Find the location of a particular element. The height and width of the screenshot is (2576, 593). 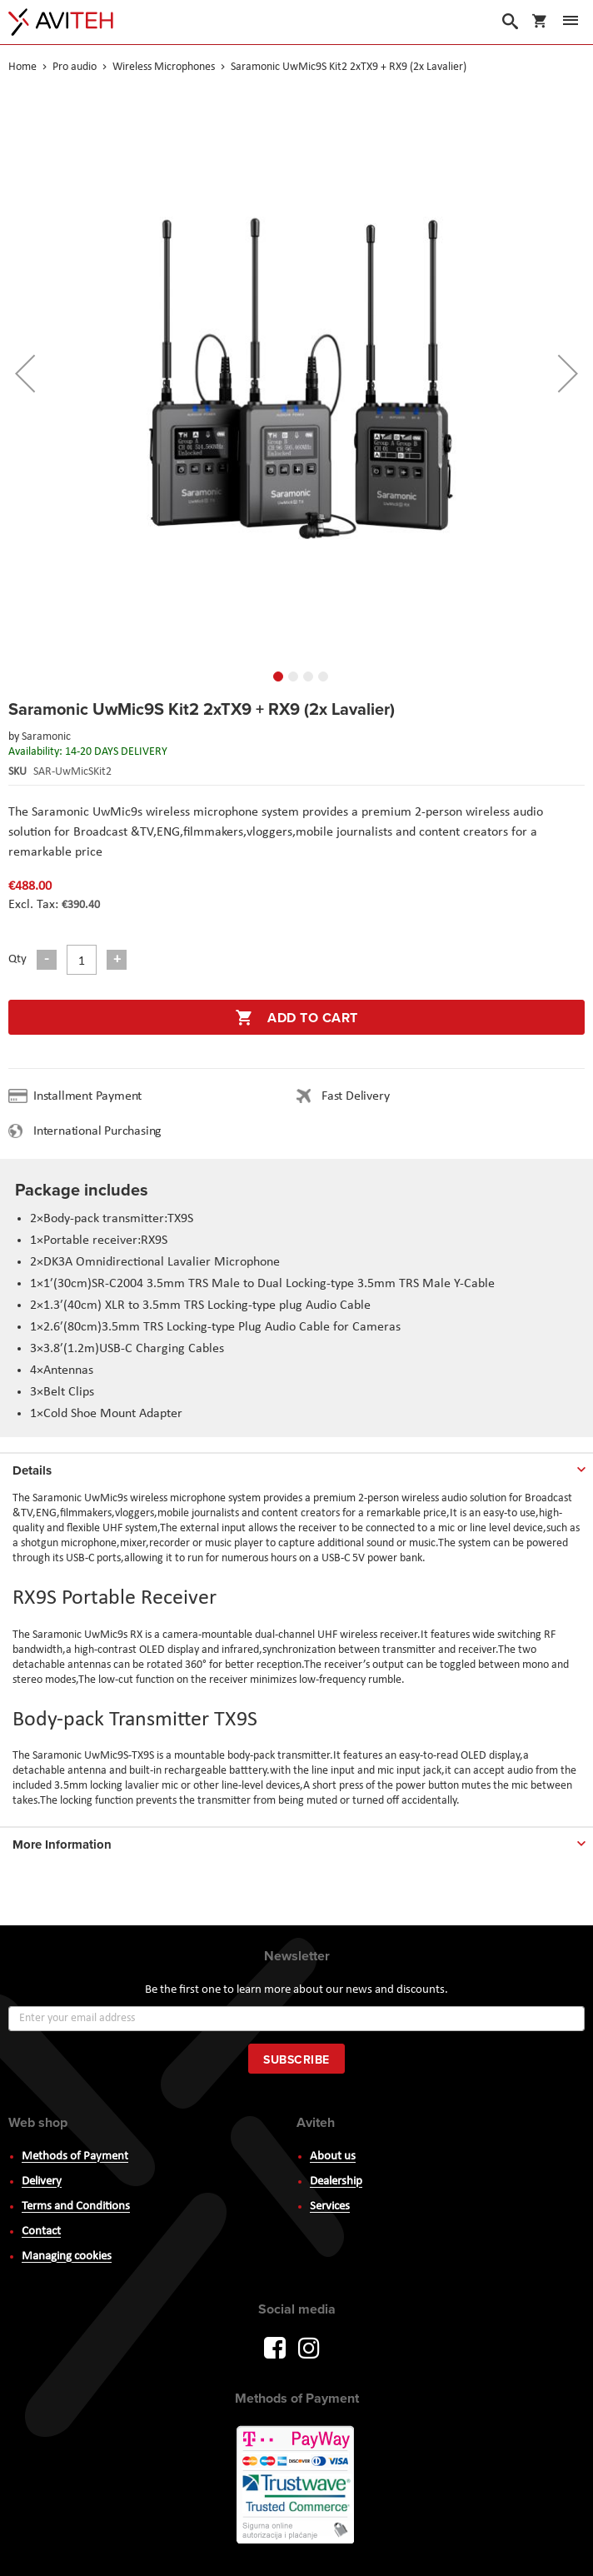

More Information is located at coordinates (62, 1844).